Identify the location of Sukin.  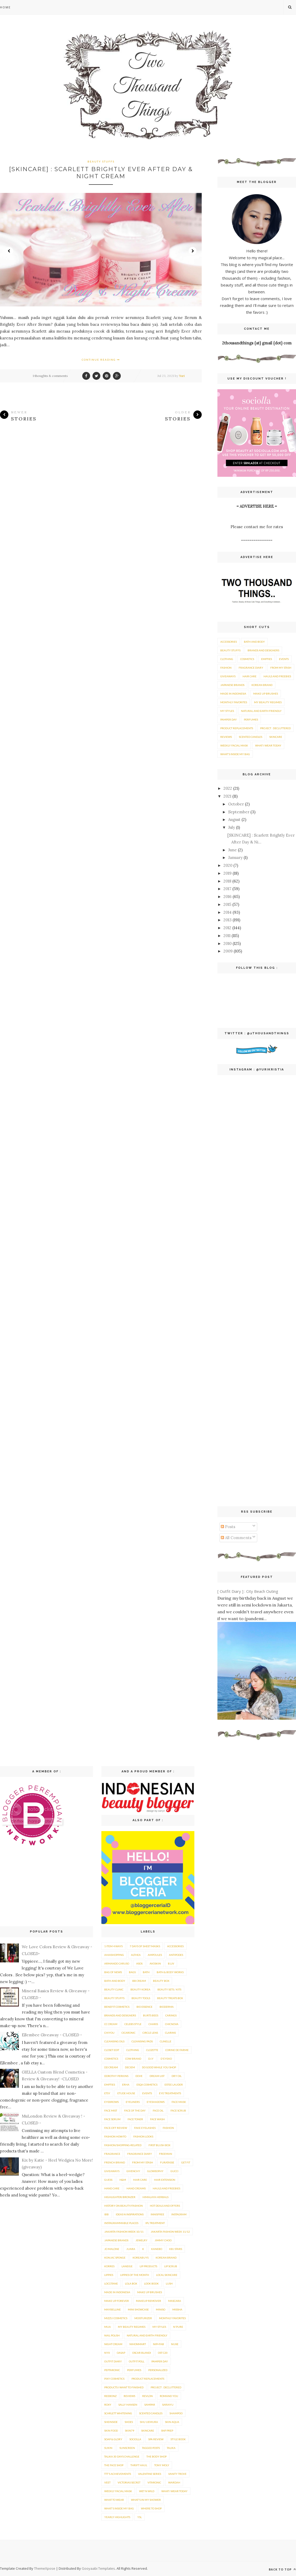
(108, 2447).